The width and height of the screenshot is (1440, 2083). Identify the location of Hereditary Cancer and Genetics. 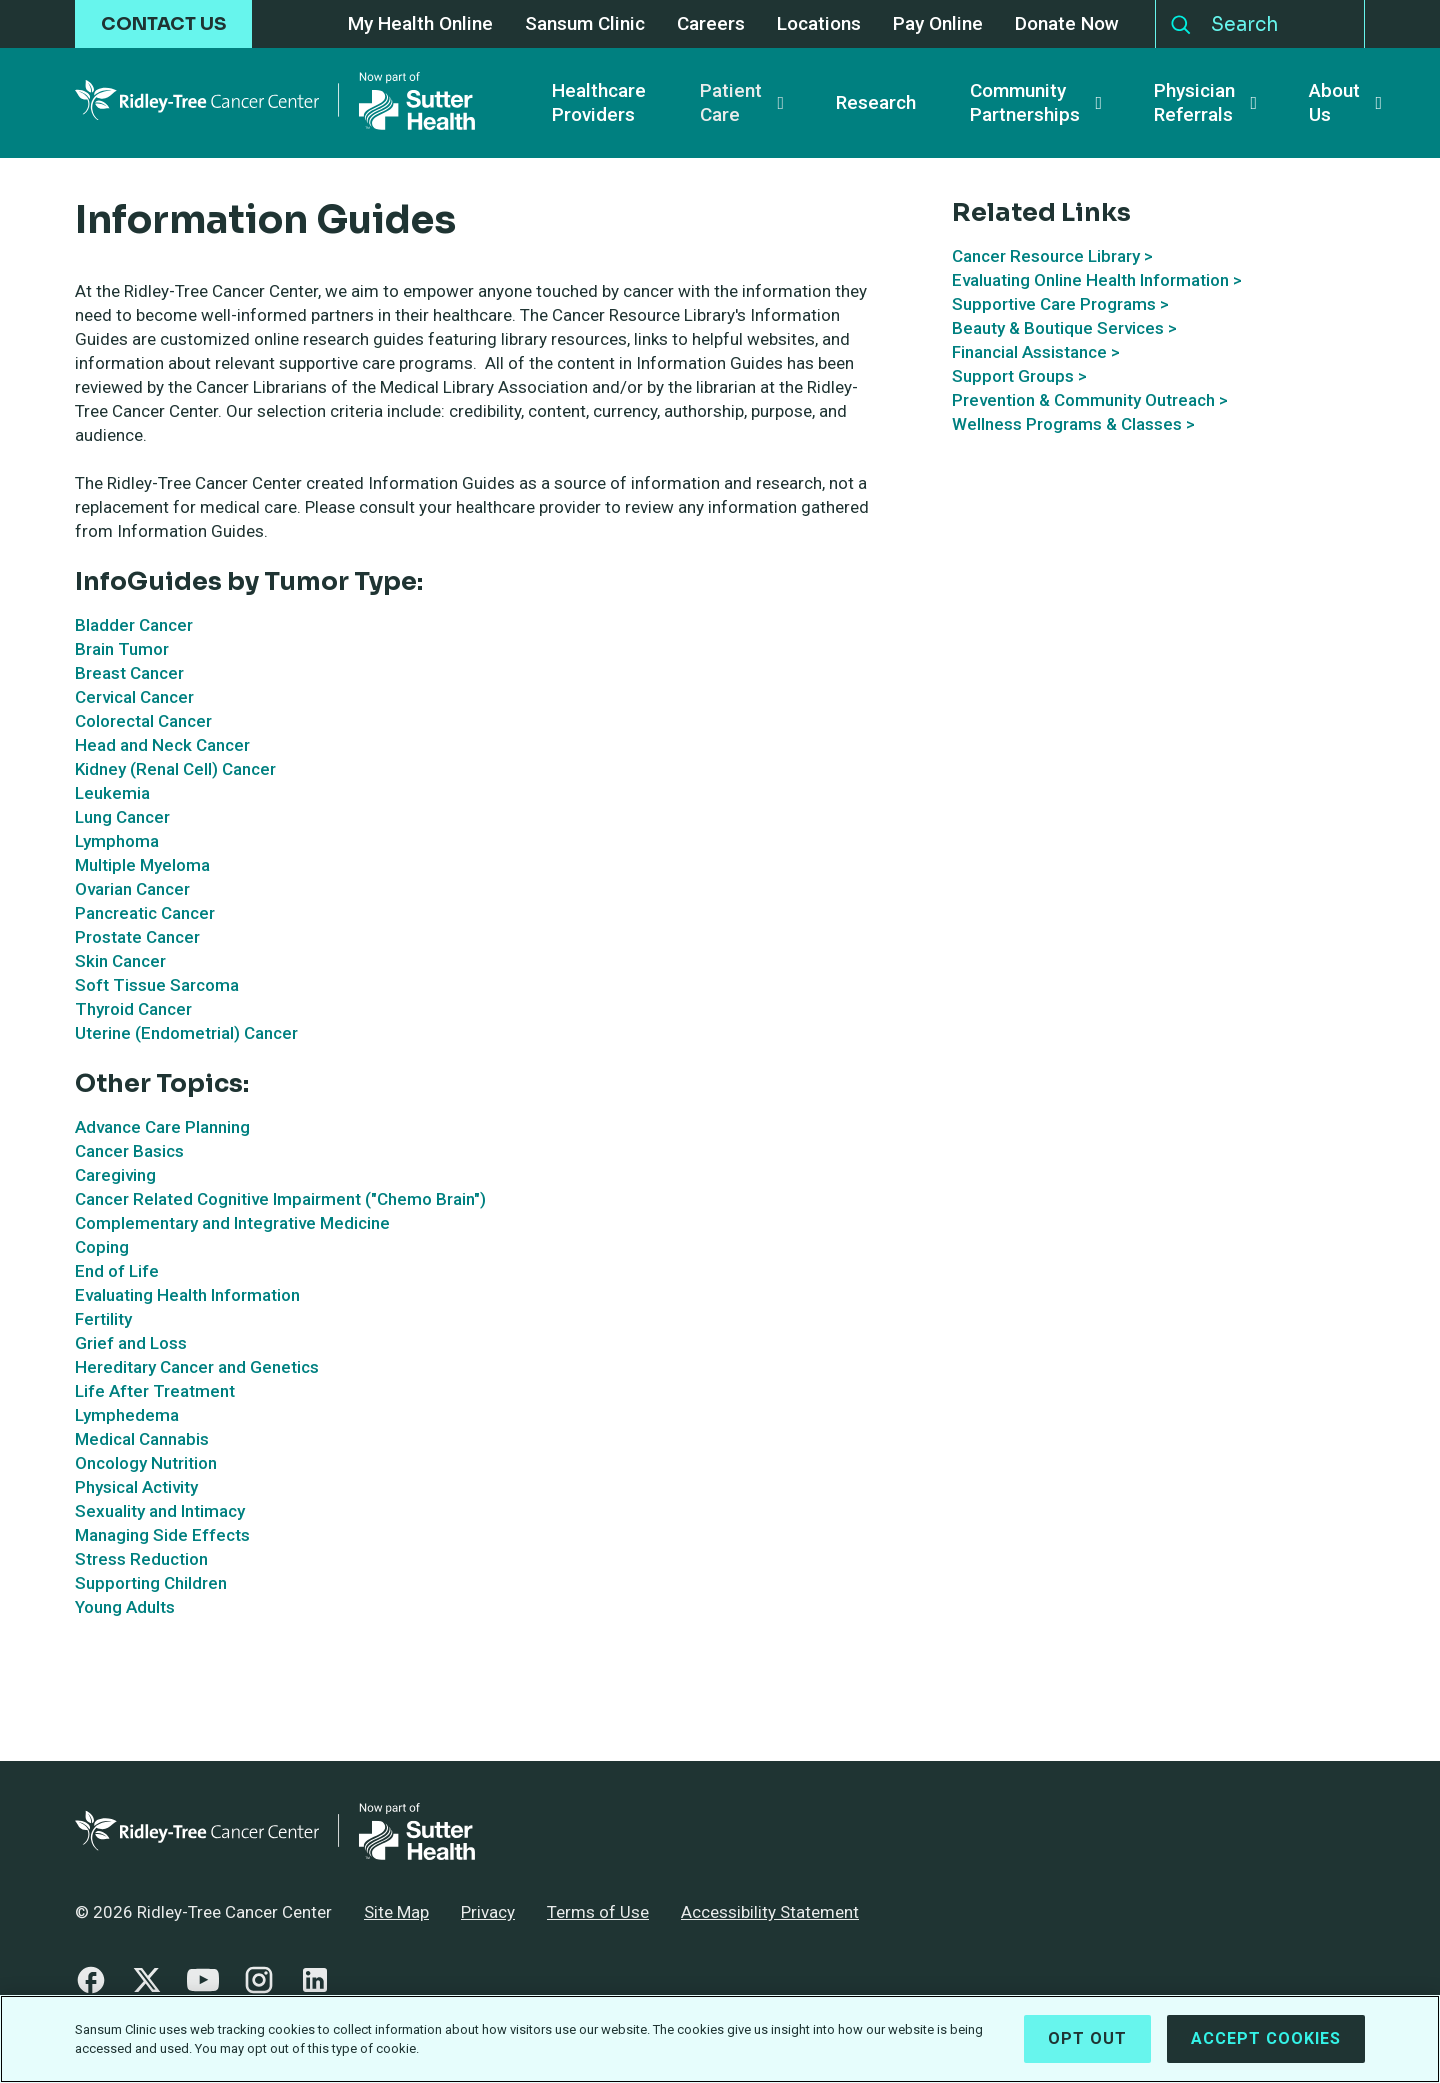
(197, 1367).